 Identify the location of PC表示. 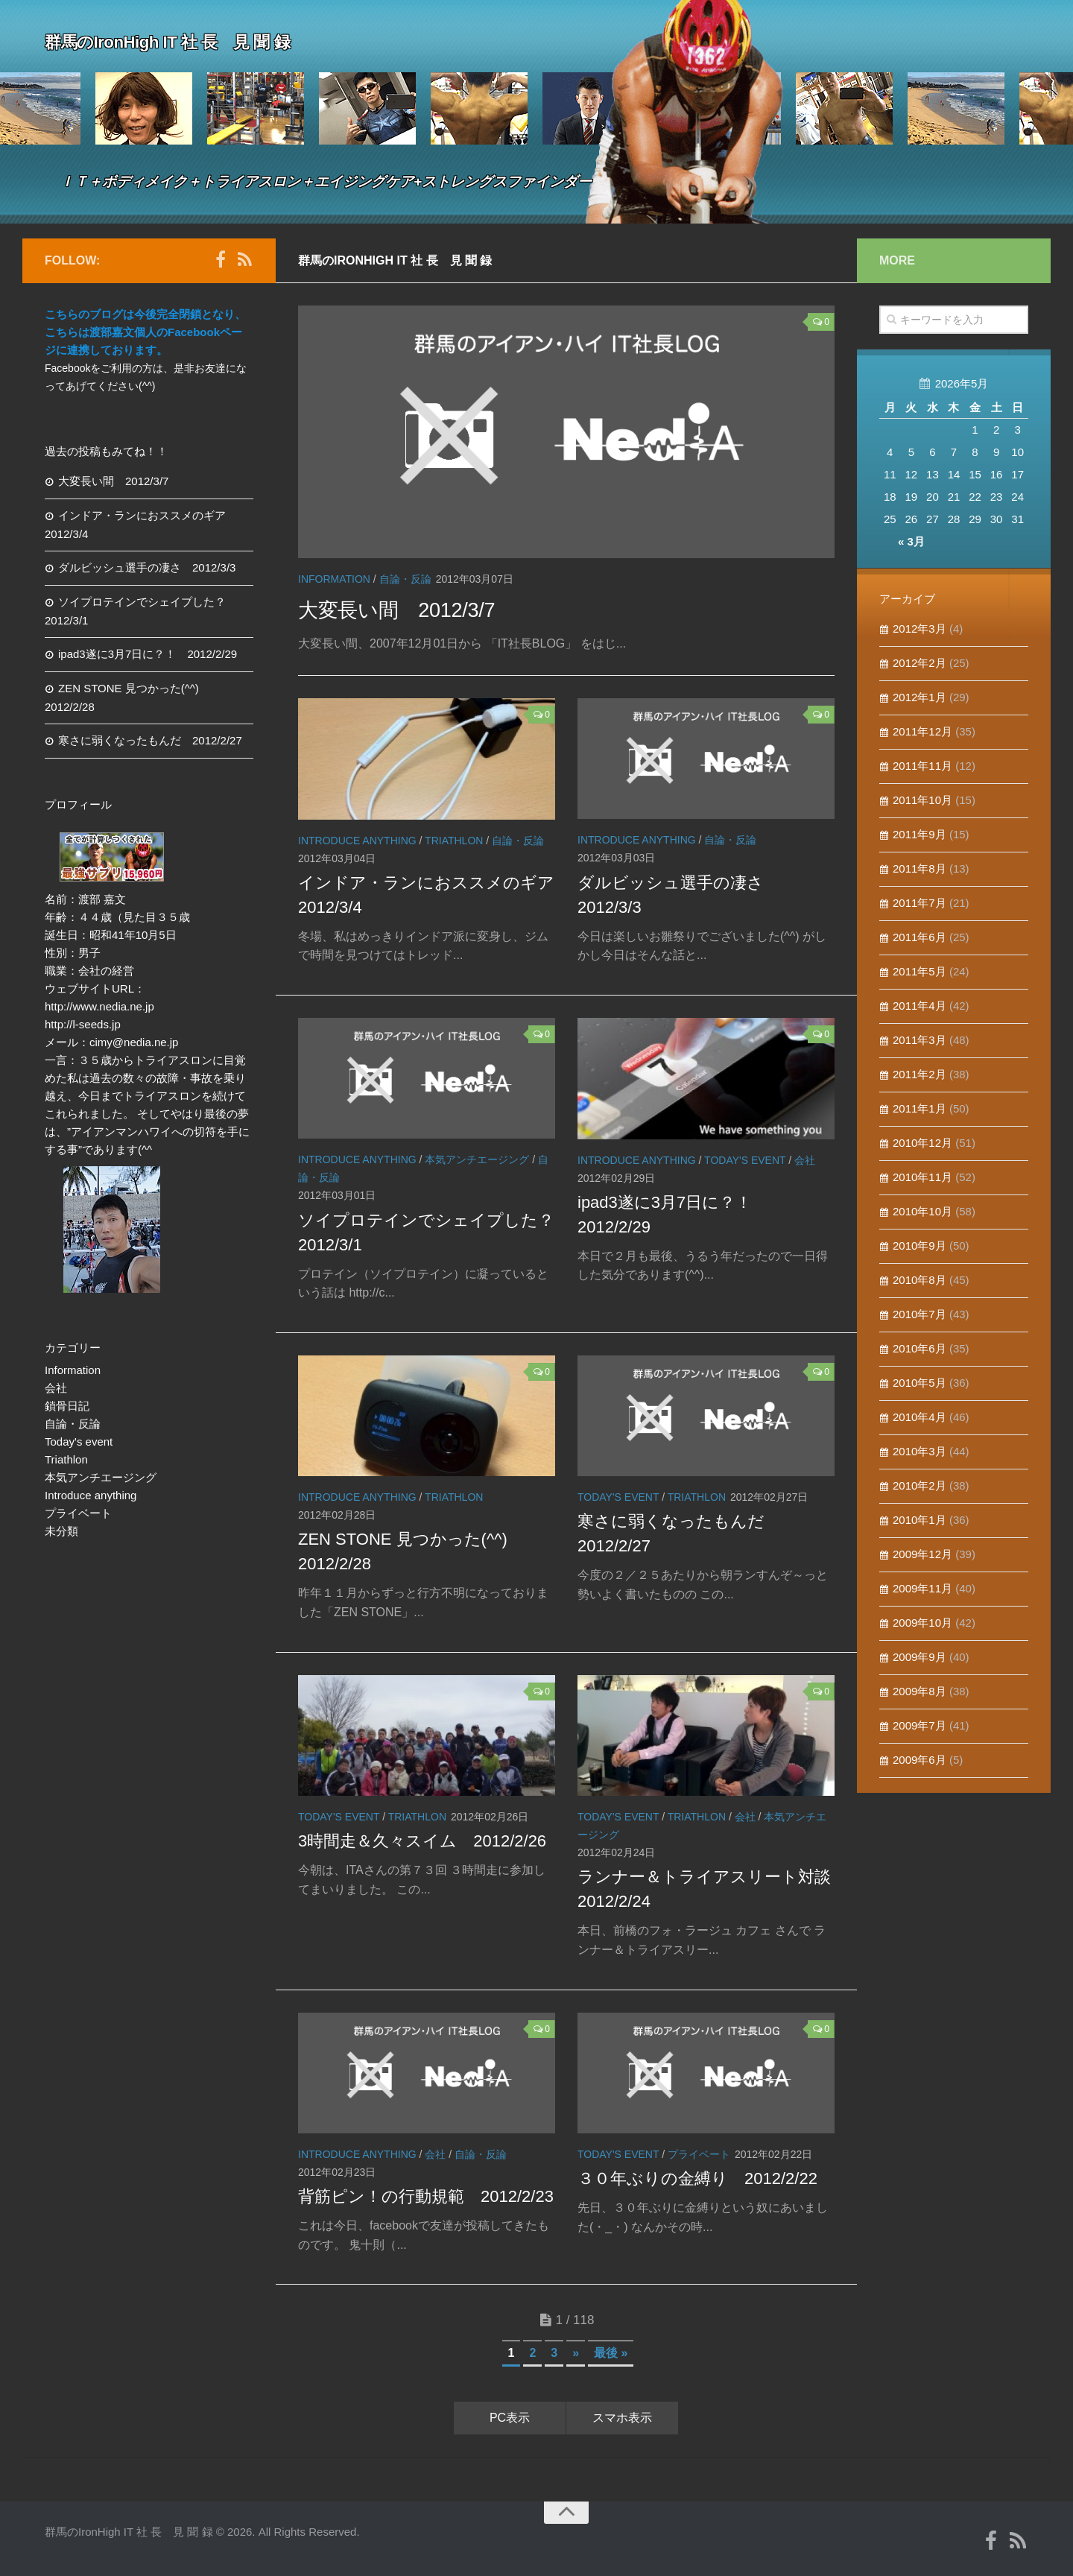
(510, 2417).